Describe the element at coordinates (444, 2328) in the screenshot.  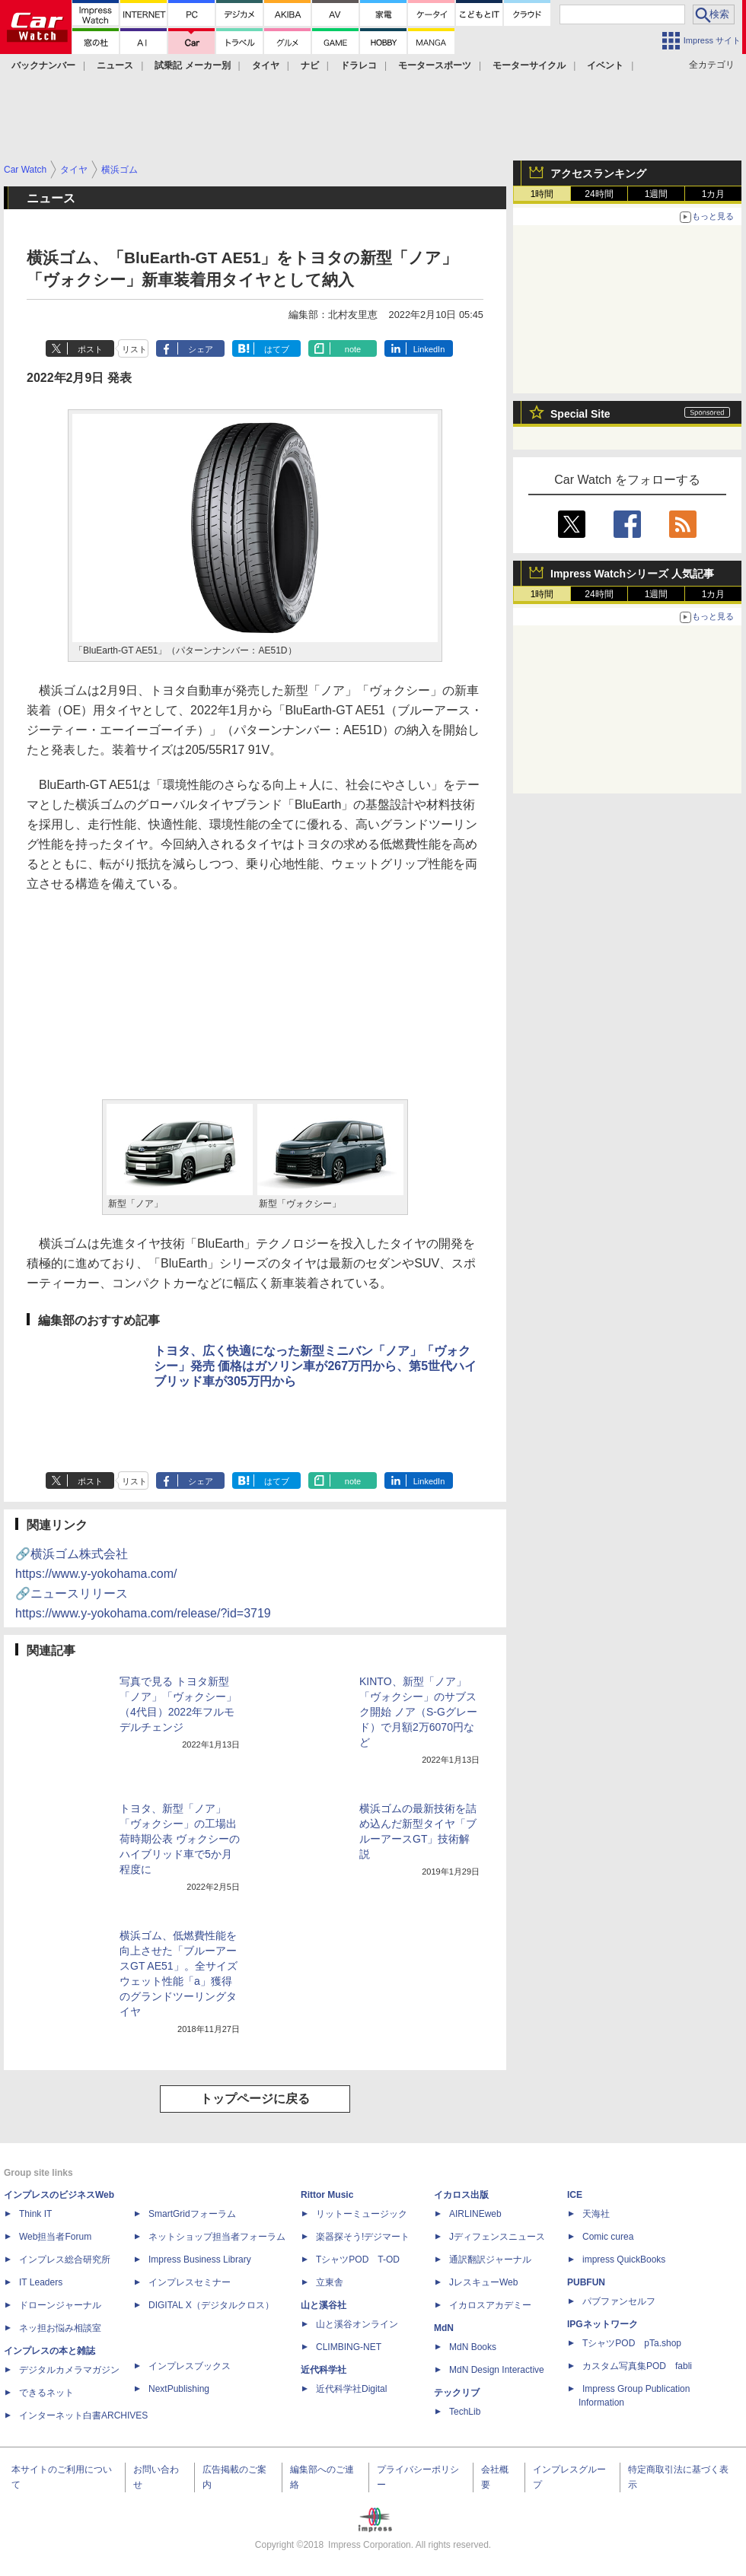
I see `MdN` at that location.